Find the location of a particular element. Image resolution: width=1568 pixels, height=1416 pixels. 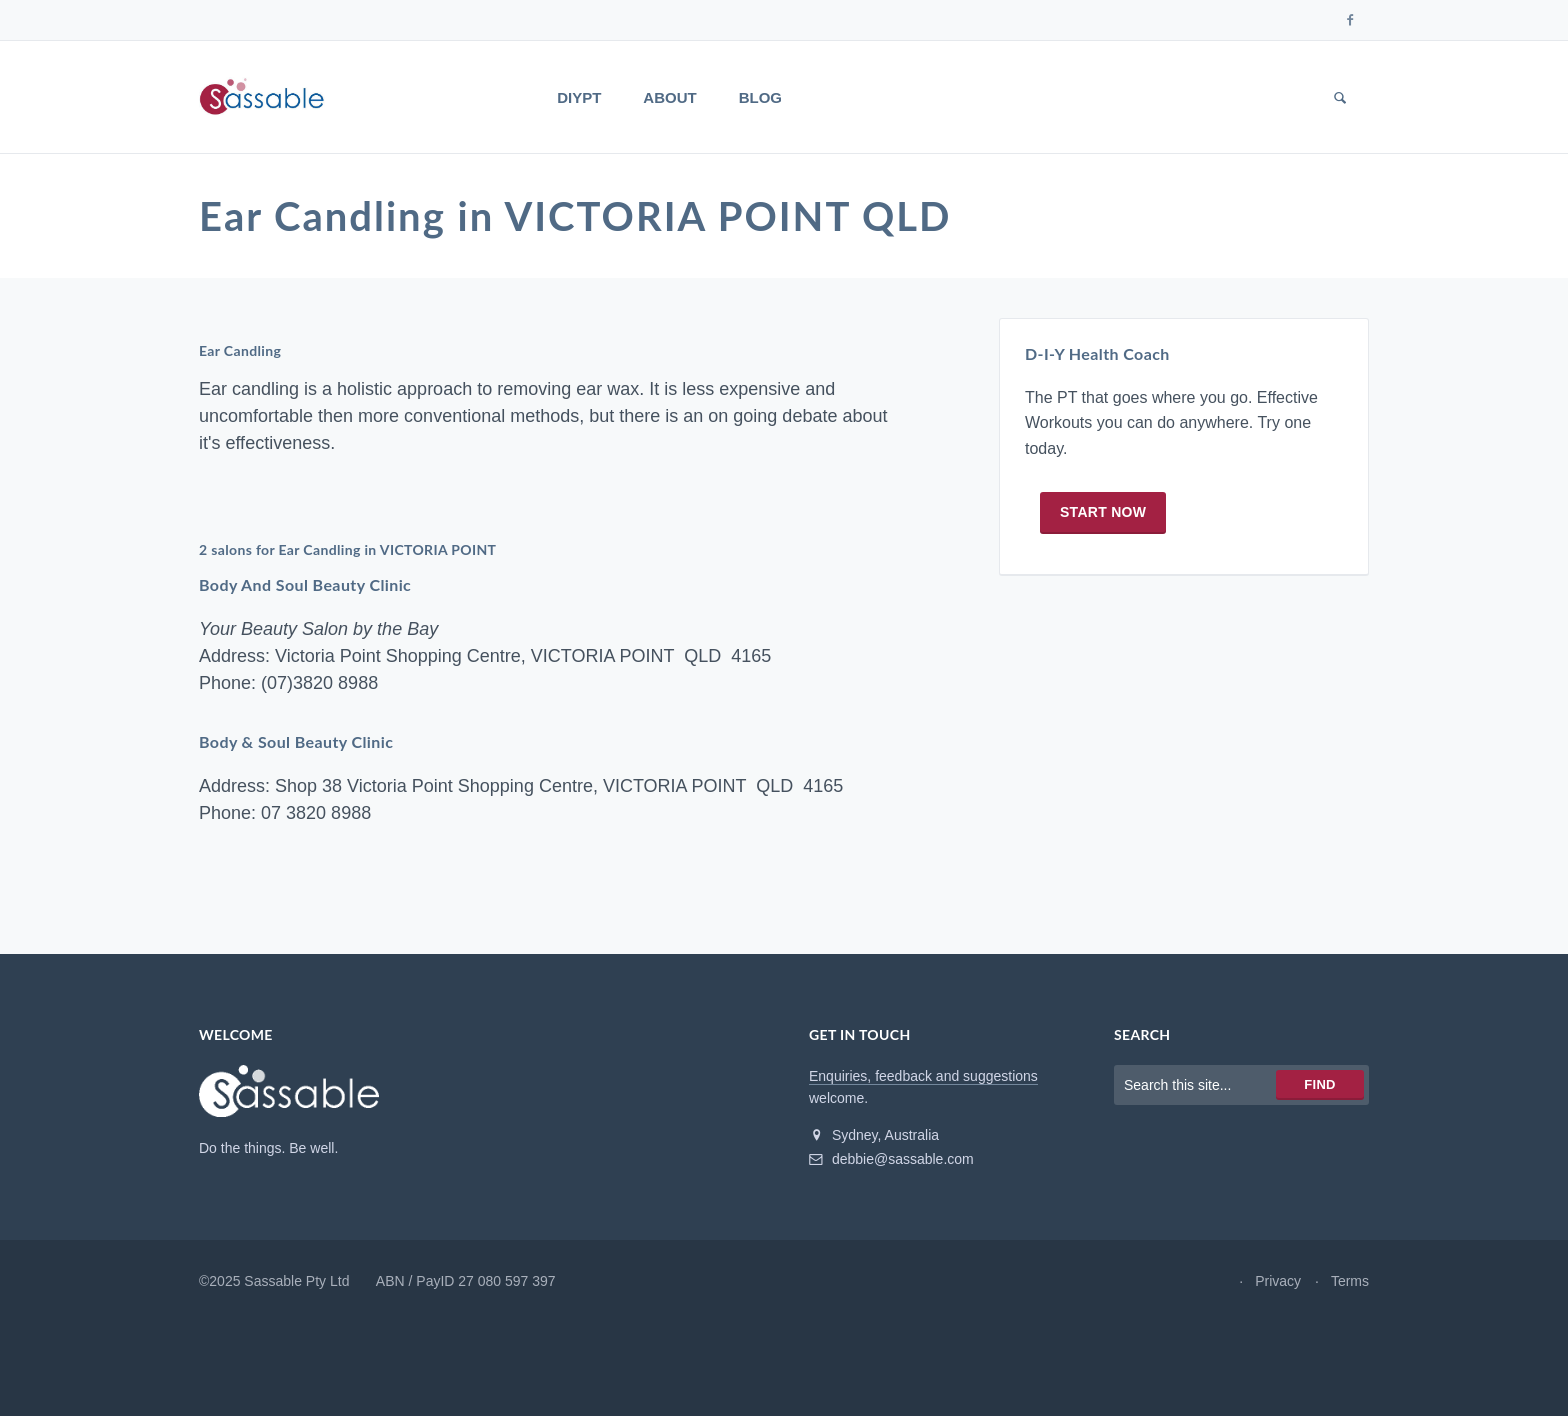

Privacy is located at coordinates (1278, 1281).